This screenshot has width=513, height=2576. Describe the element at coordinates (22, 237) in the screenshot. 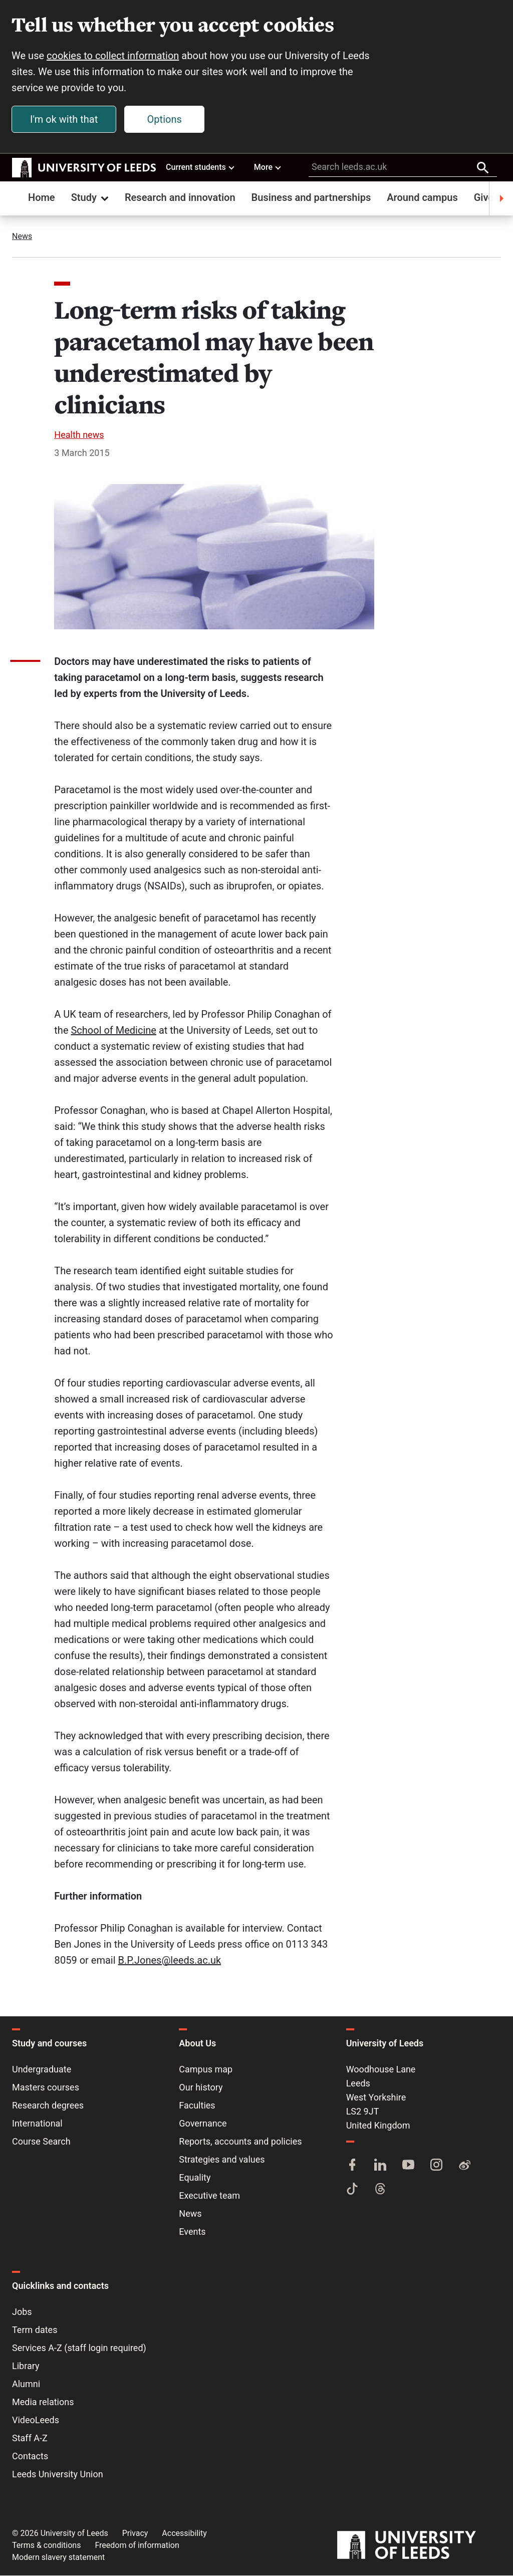

I see `News` at that location.